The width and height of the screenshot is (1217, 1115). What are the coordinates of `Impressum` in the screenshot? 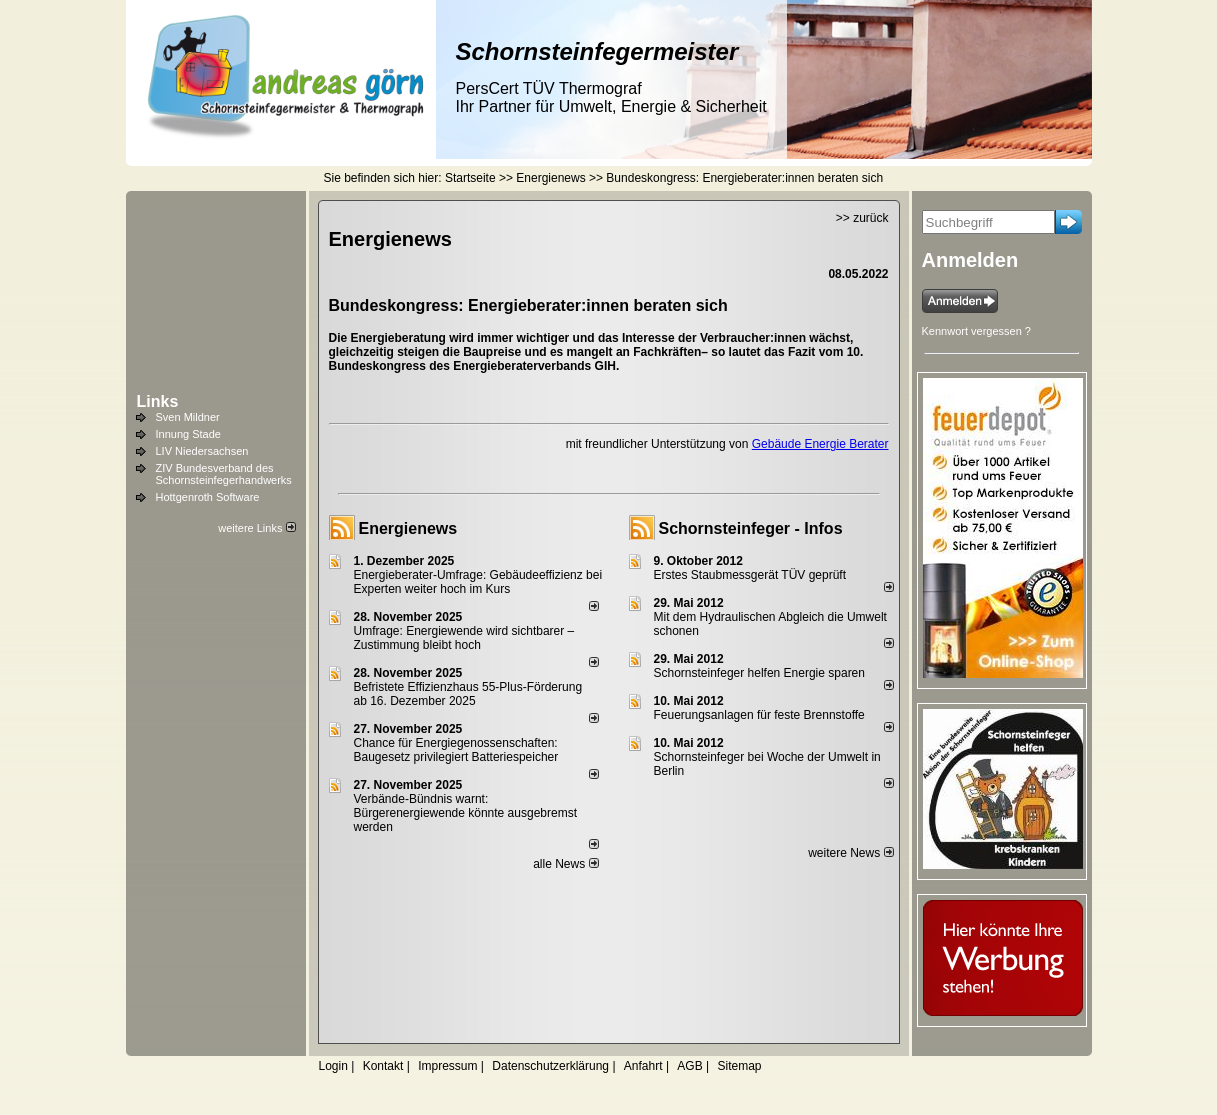 It's located at (447, 1066).